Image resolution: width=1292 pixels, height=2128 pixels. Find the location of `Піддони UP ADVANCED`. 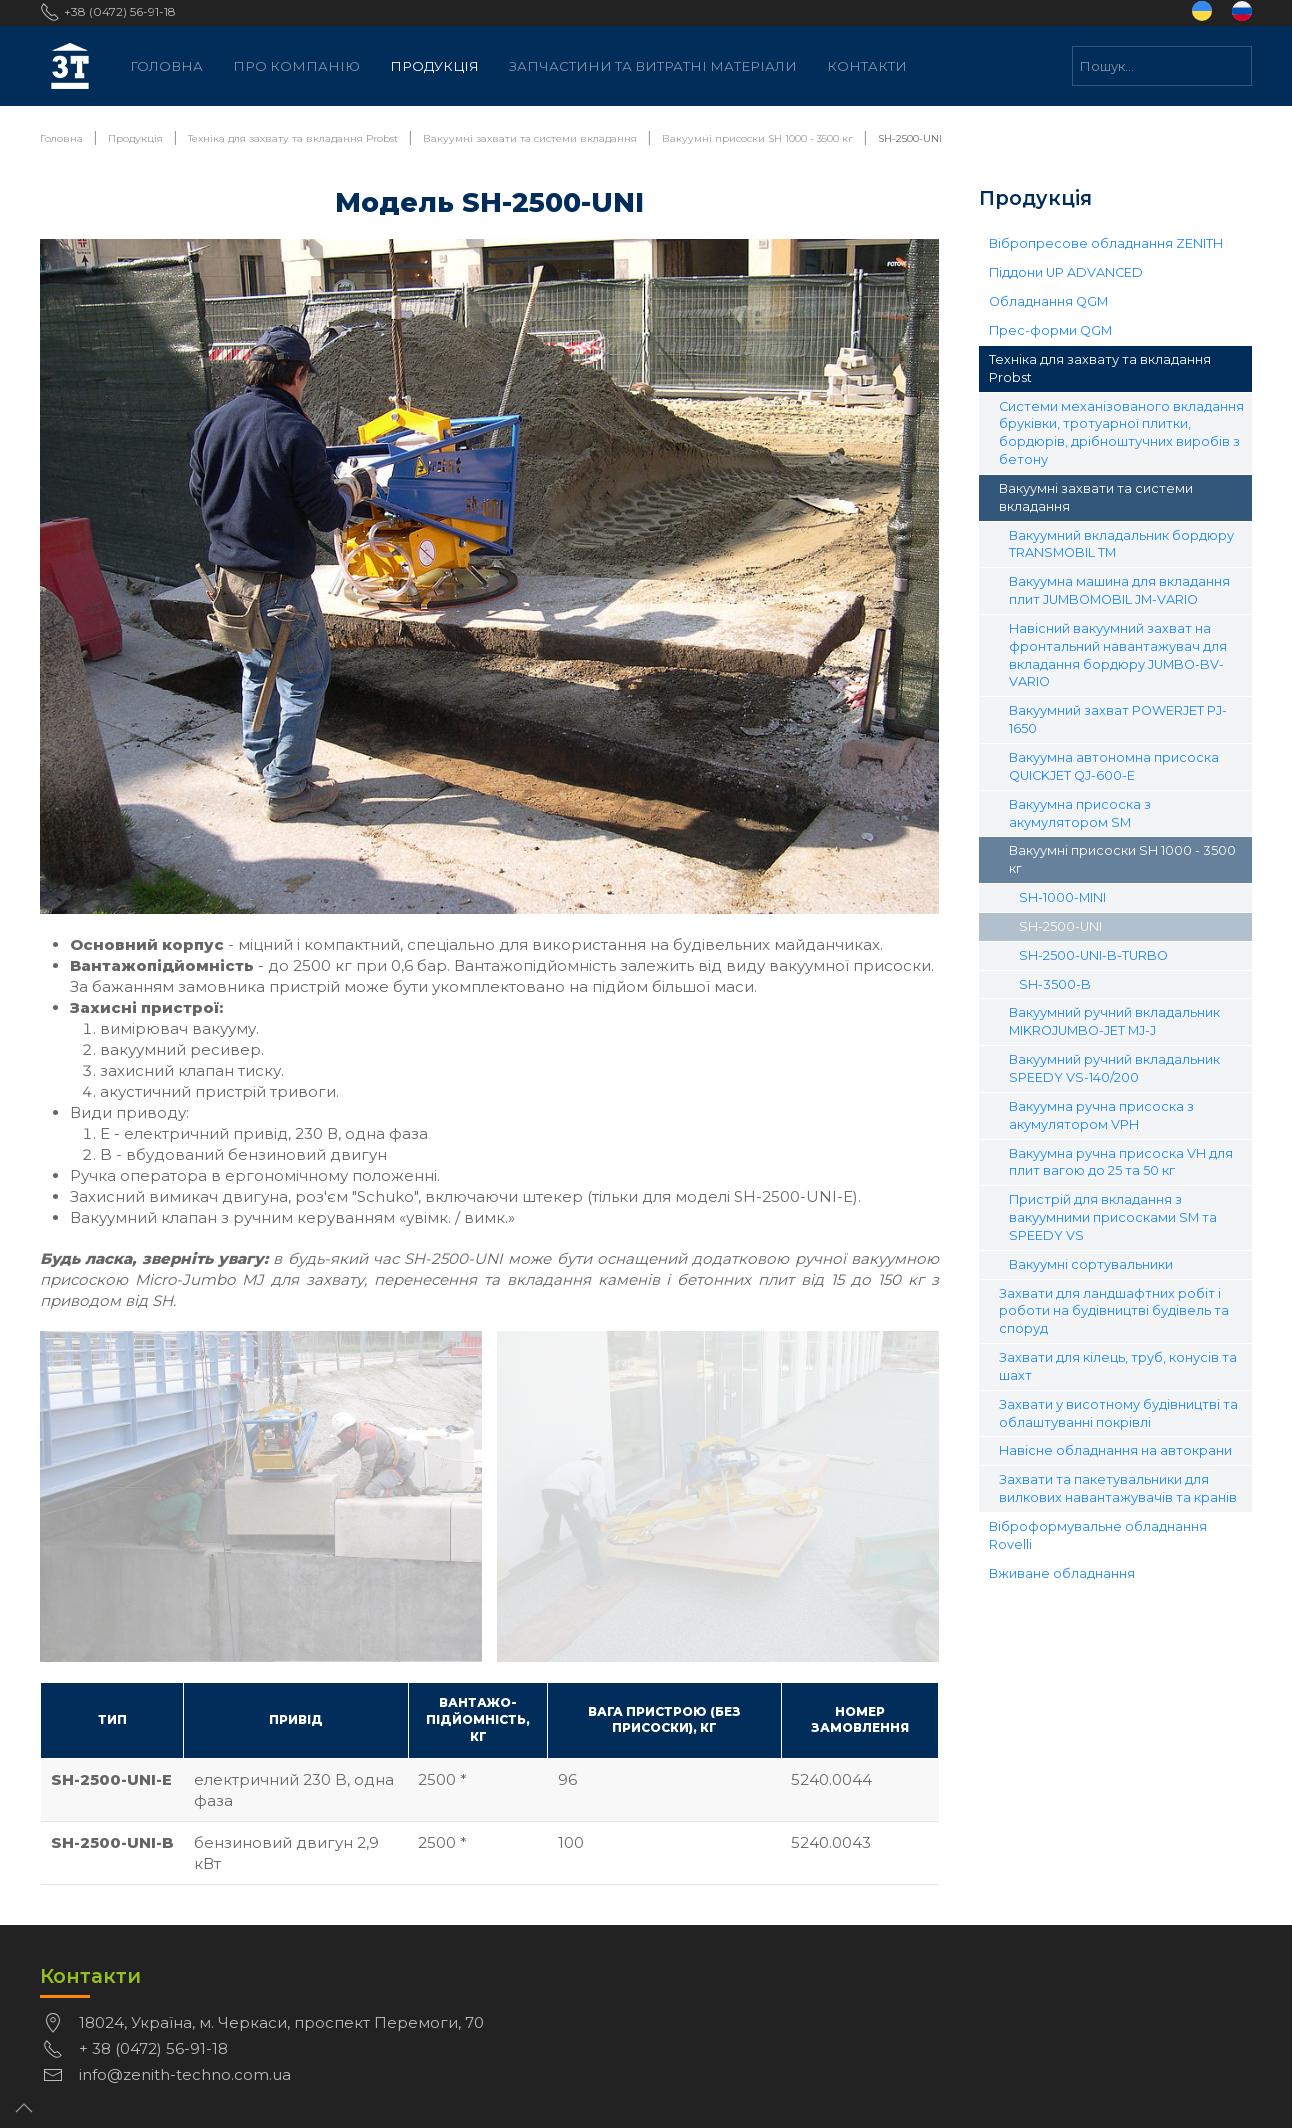

Піддони UP ADVANCED is located at coordinates (1066, 272).